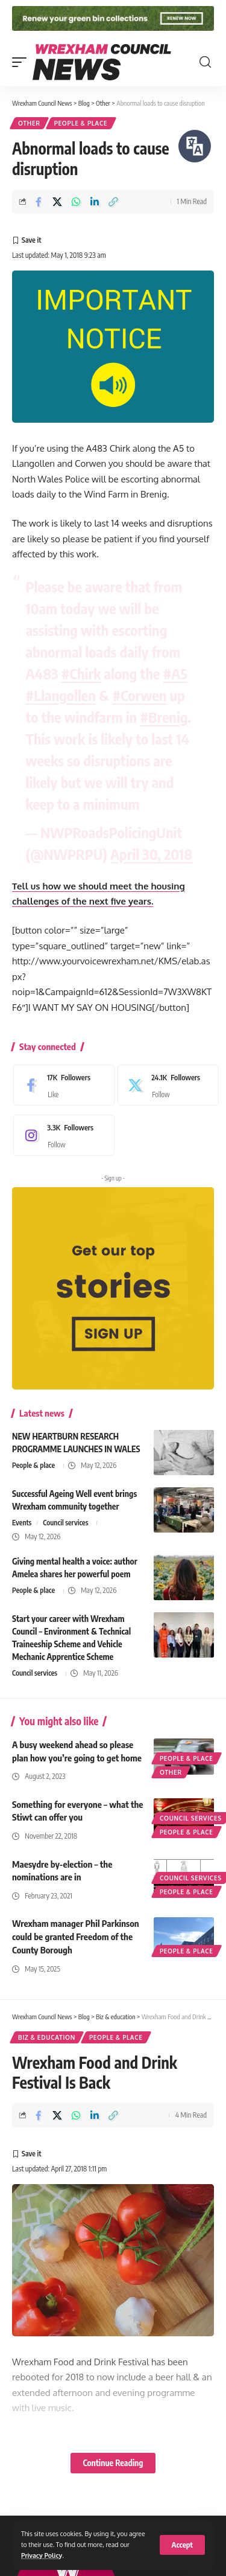  I want to click on [Speak - Listen with the ReachDeck Toolbar], so click(194, 146).